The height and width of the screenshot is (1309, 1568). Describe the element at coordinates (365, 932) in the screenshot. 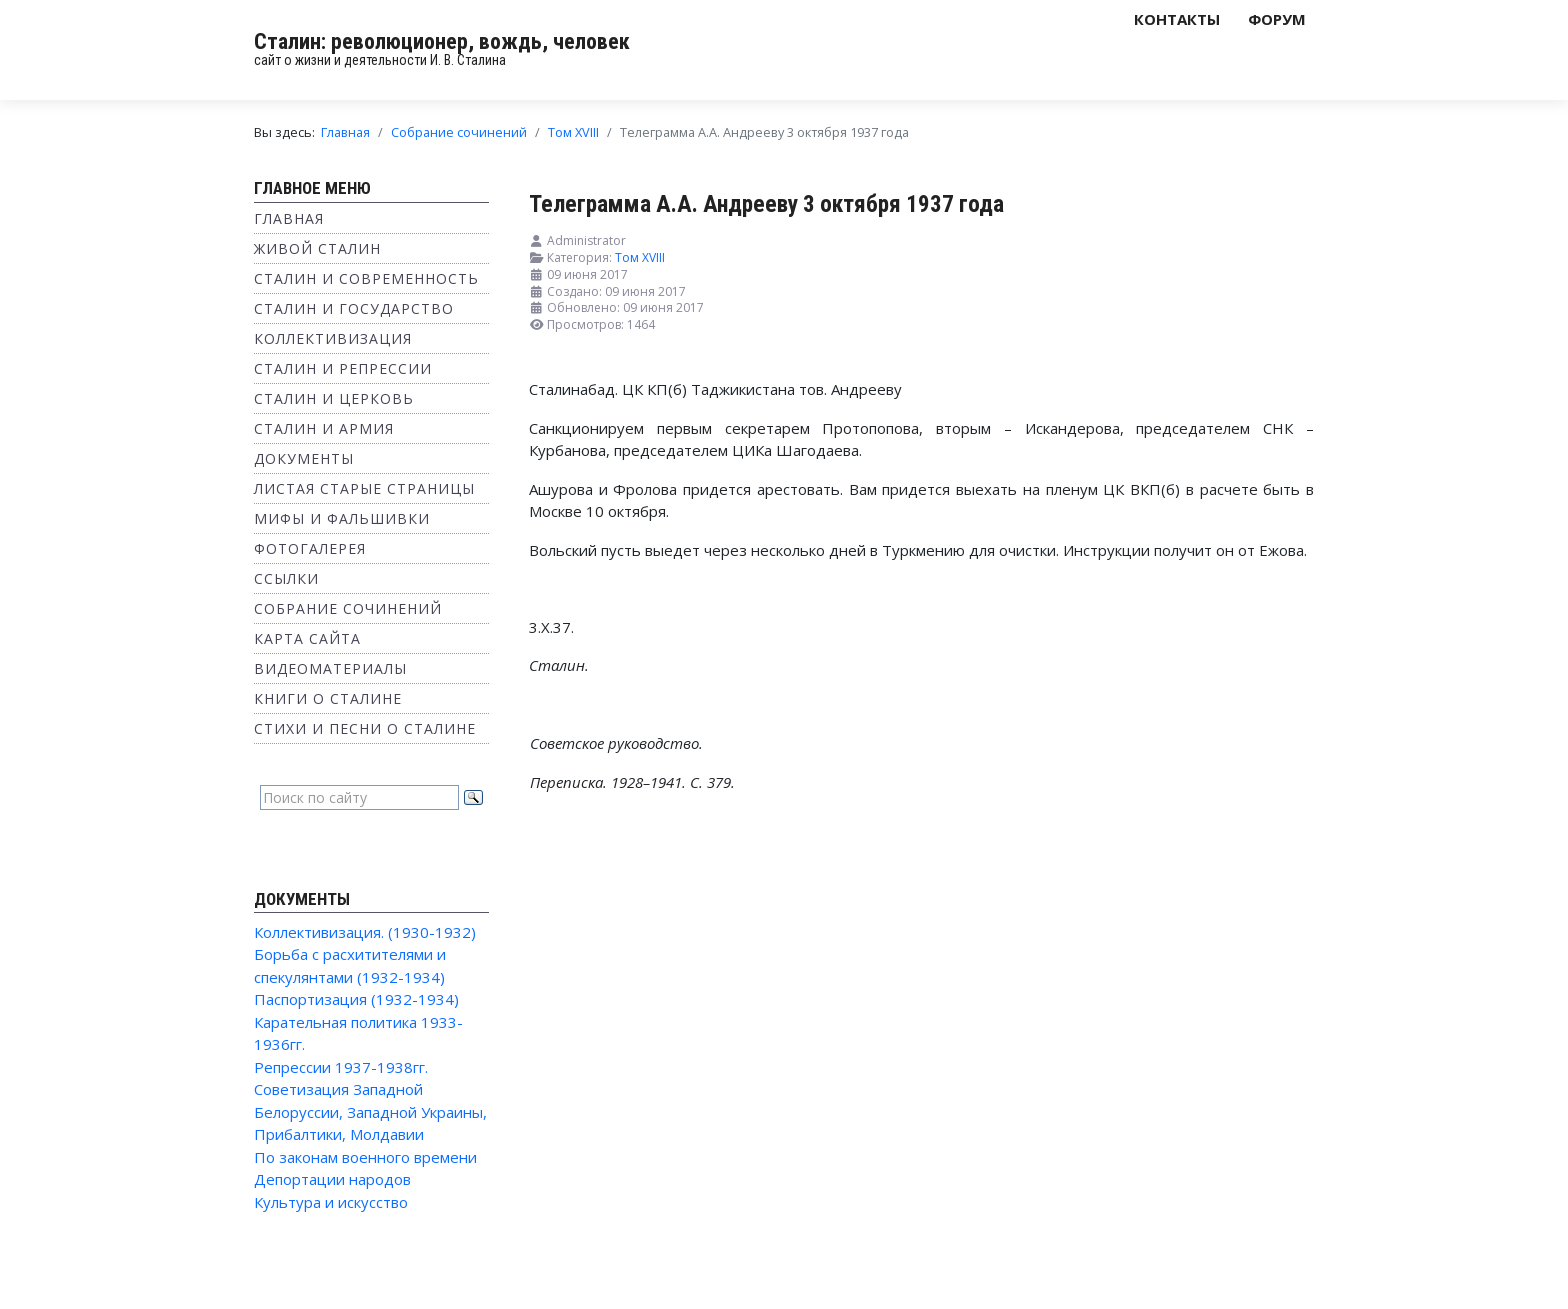

I see `Коллективизация. (1930-1932)` at that location.